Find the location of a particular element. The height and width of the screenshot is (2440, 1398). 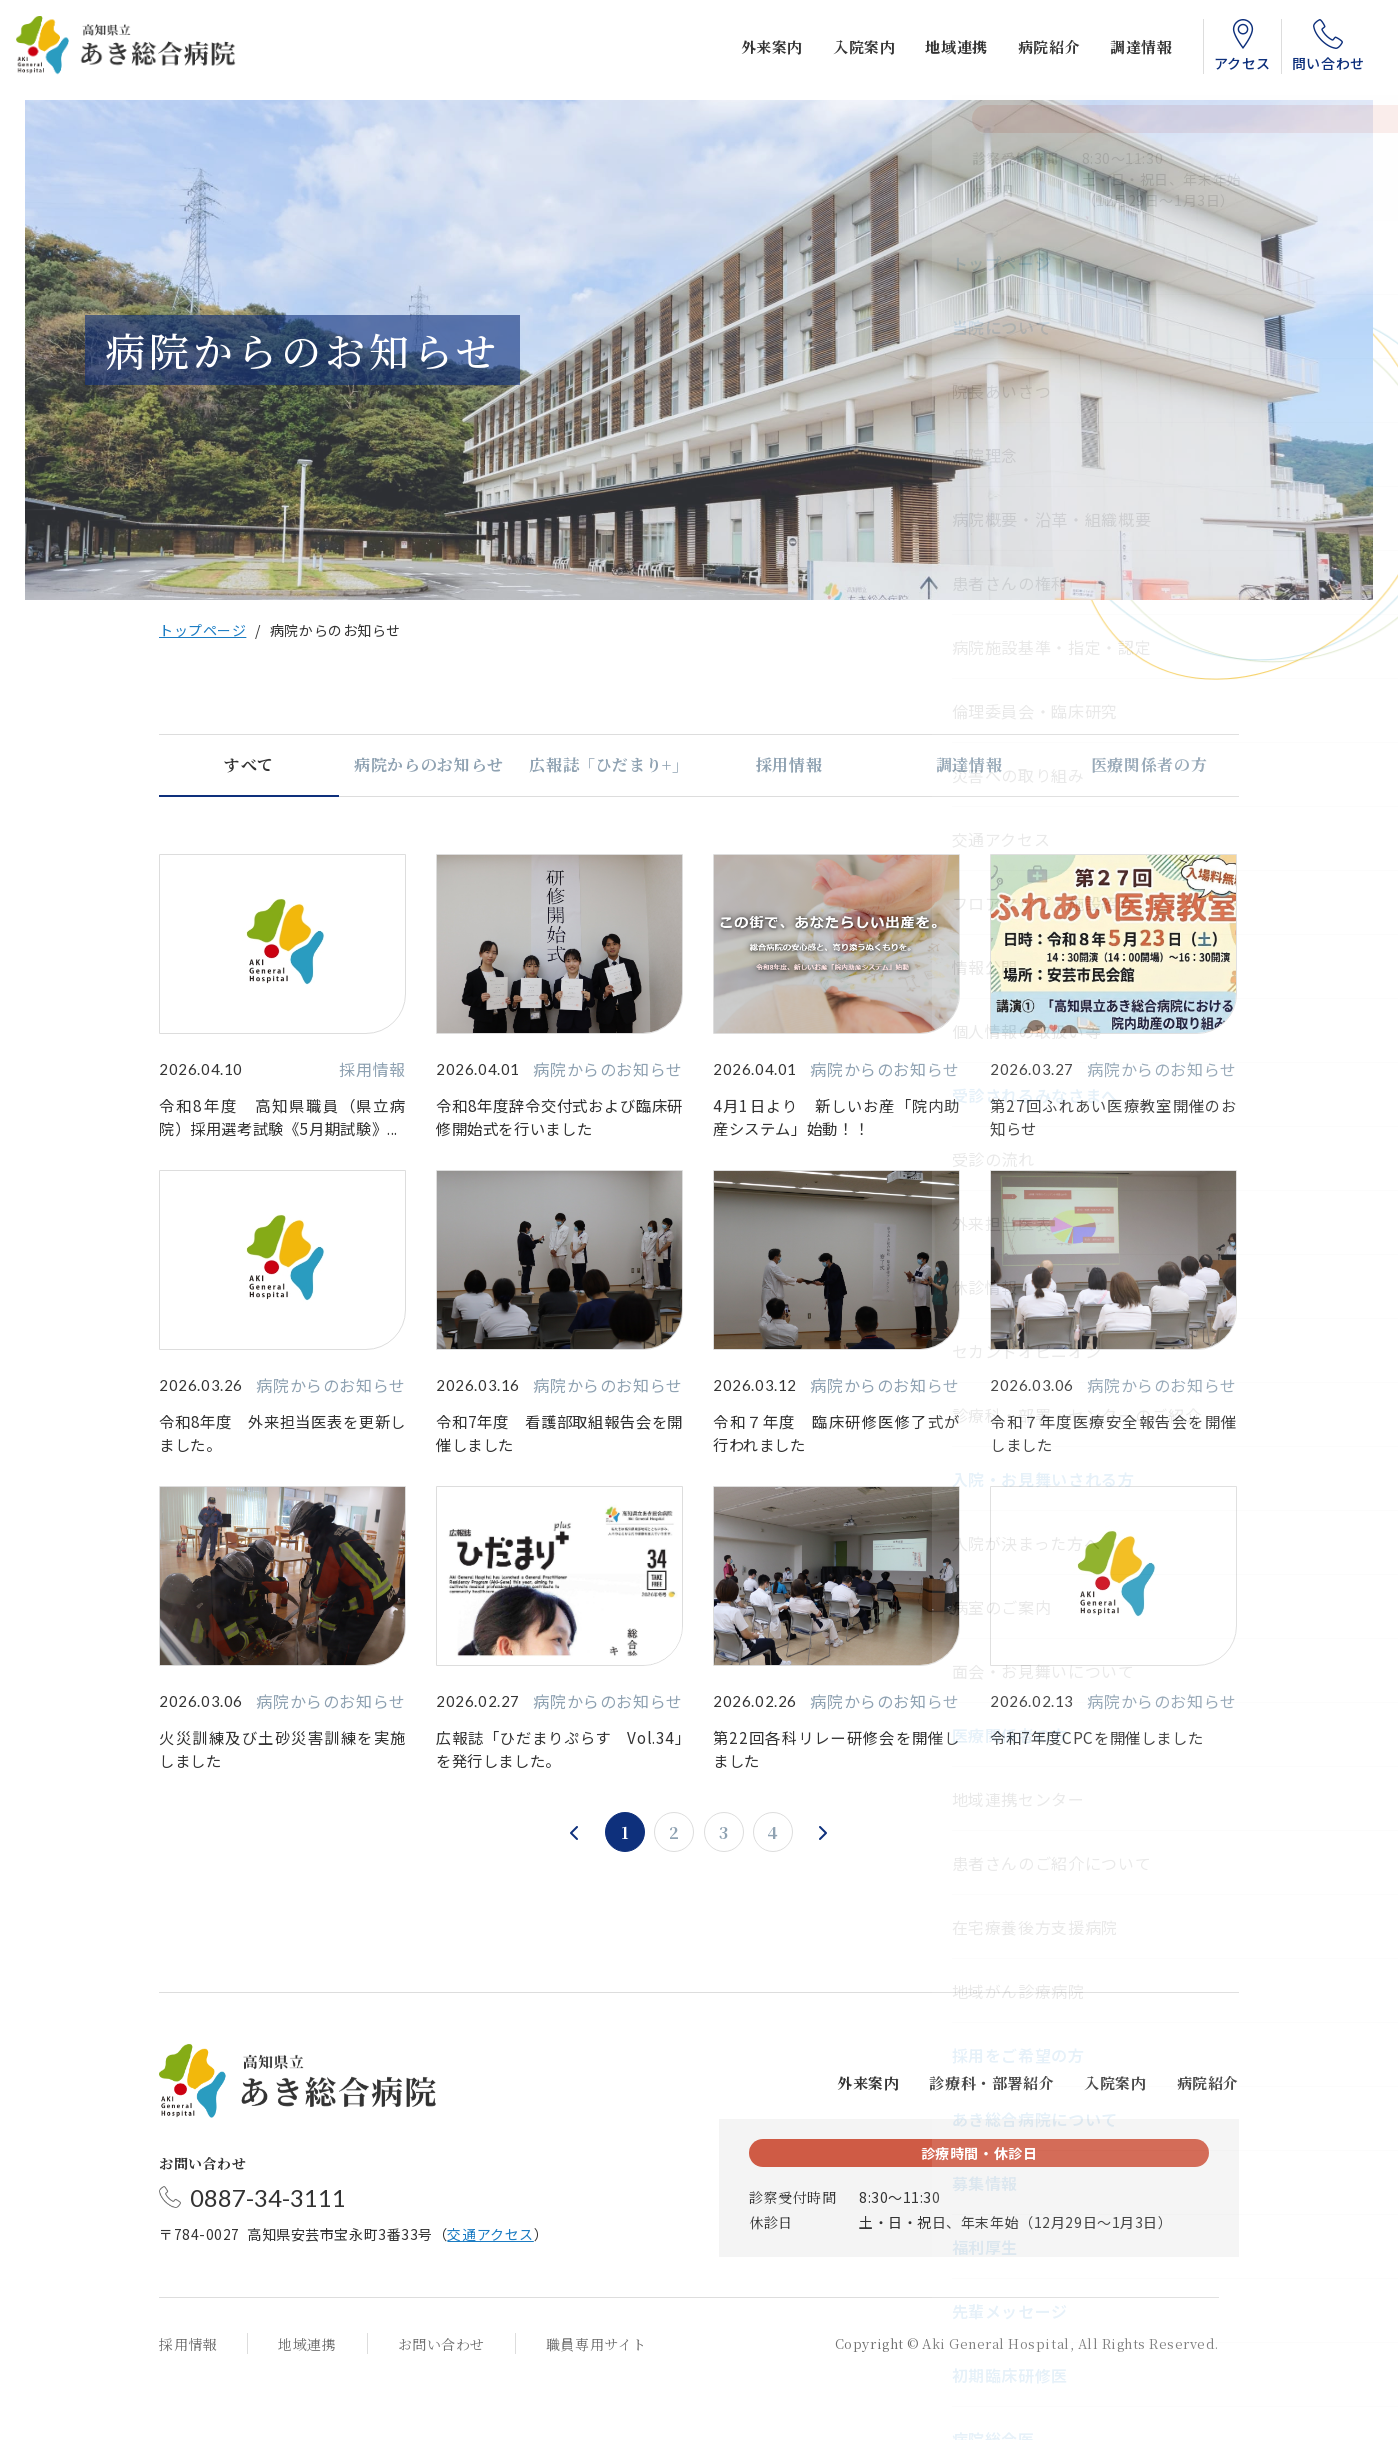

病院紹介 is located at coordinates (1032, 50).